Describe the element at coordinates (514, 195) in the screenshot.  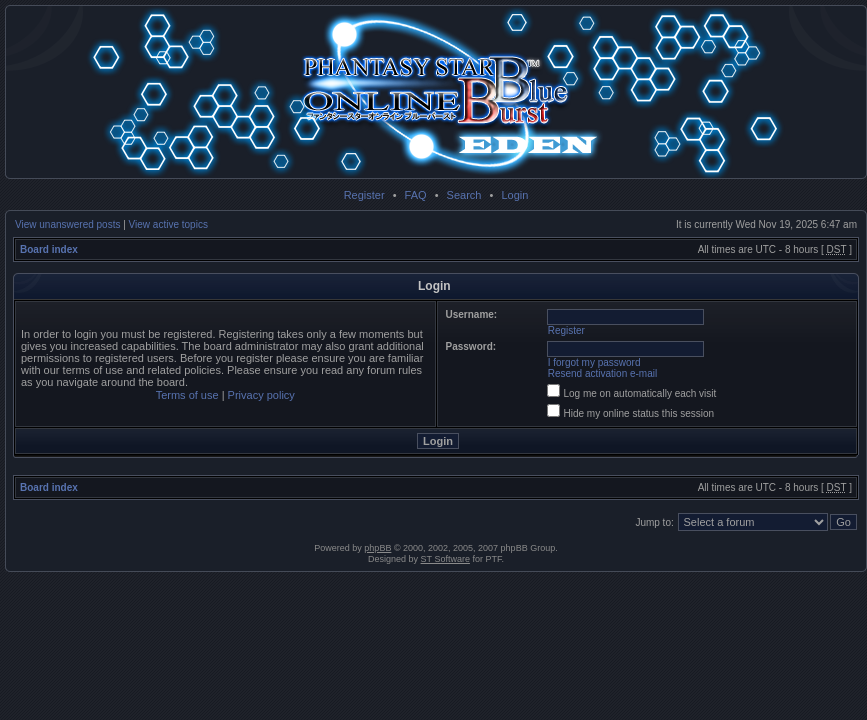
I see `Login` at that location.